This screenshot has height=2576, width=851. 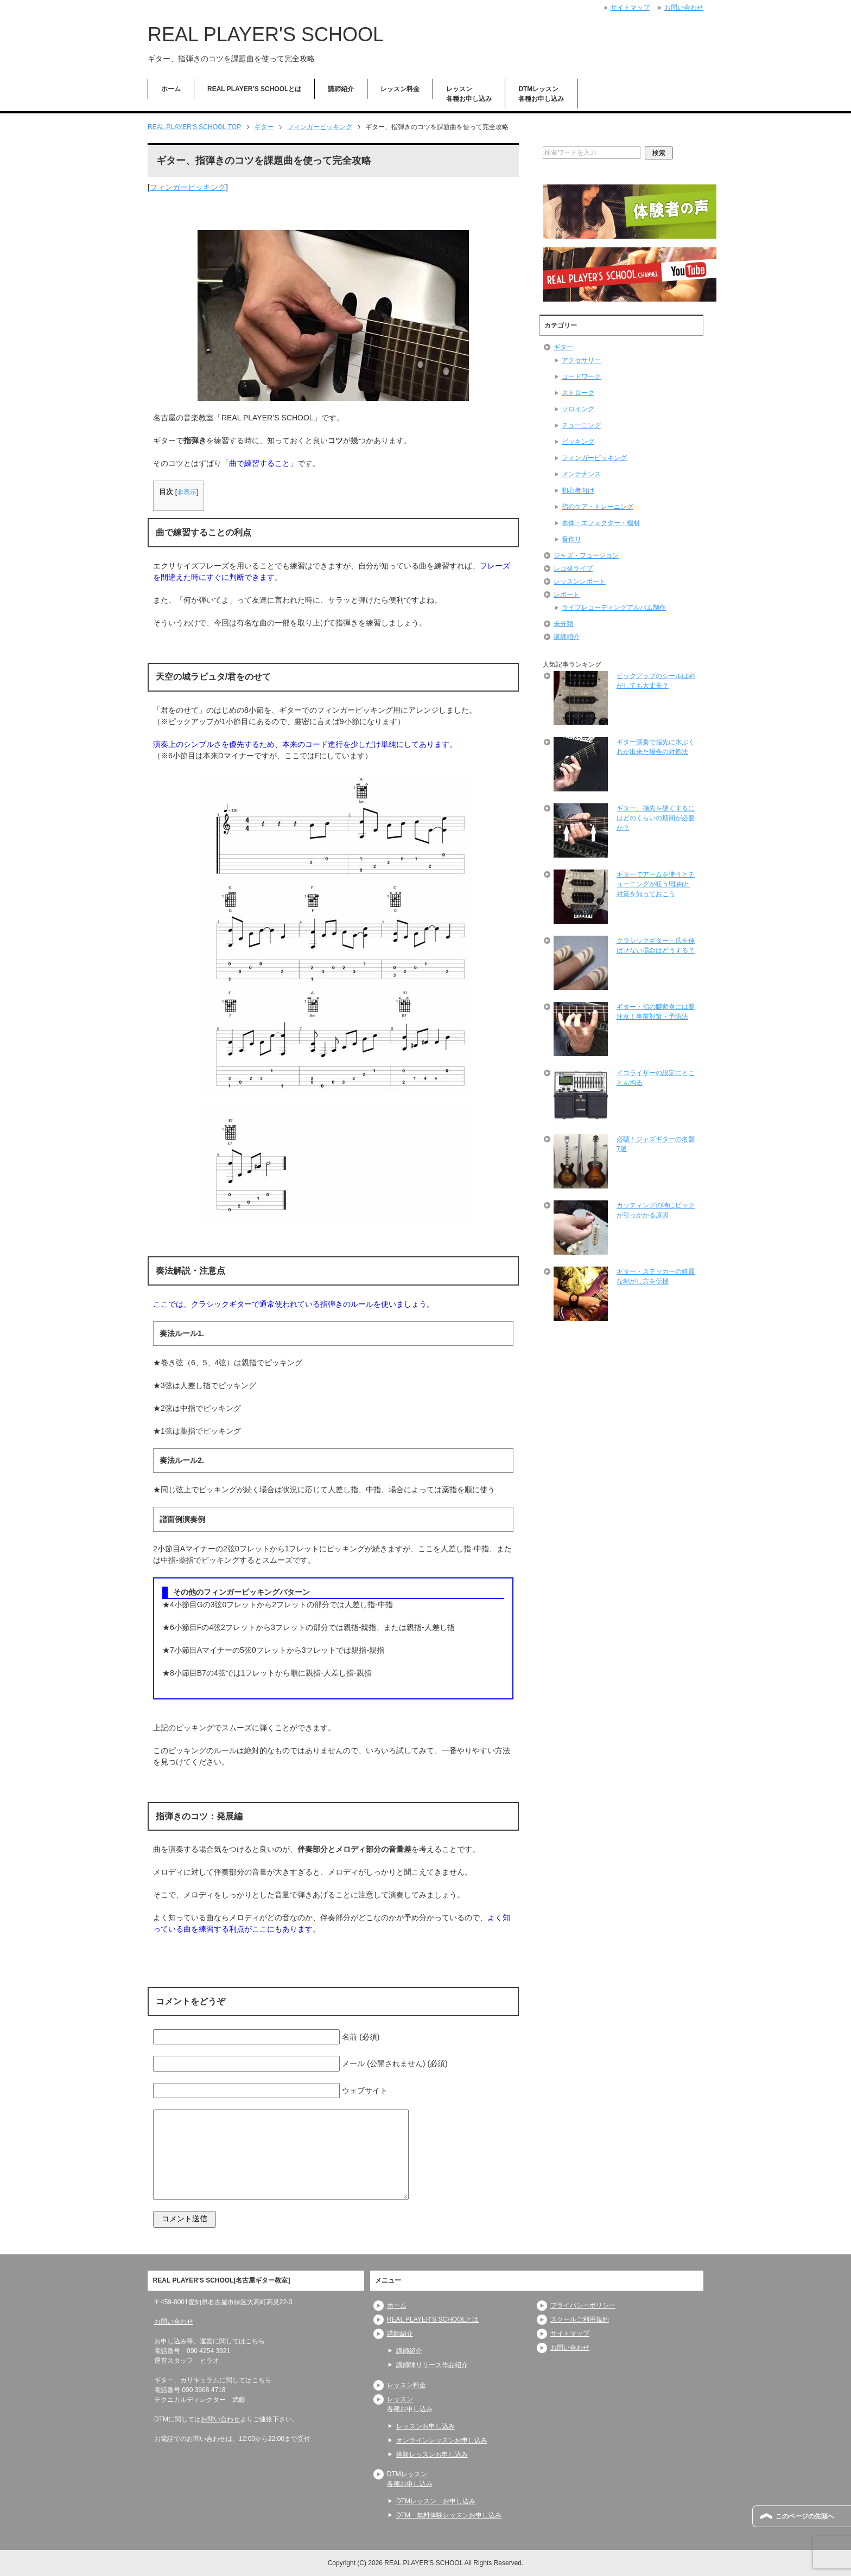 I want to click on コードワーク, so click(x=581, y=376).